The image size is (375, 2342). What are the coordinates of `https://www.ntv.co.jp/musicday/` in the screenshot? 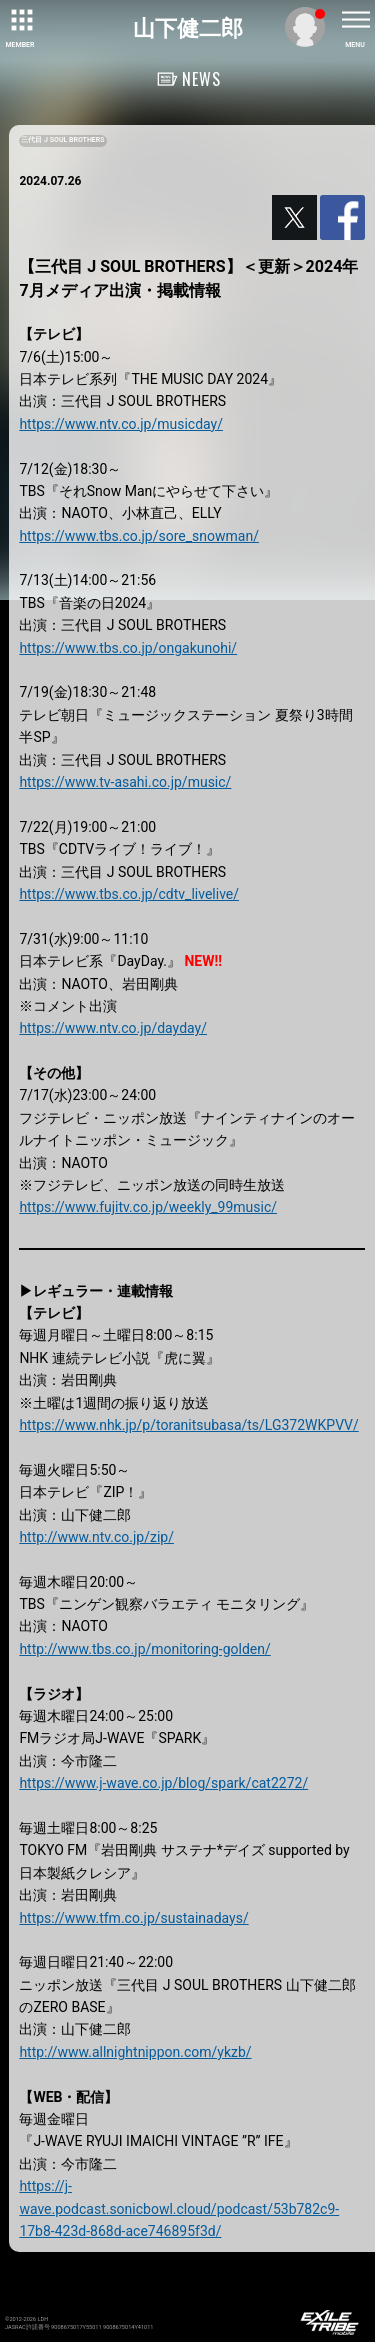 It's located at (121, 424).